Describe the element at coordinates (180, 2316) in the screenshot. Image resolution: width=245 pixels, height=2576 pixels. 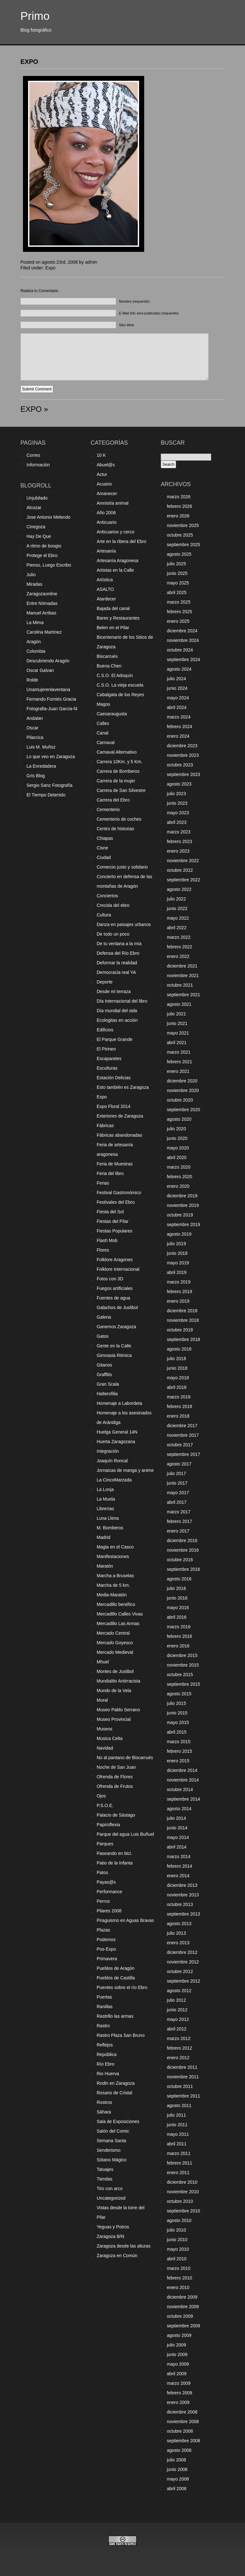
I see `octubre 2009` at that location.